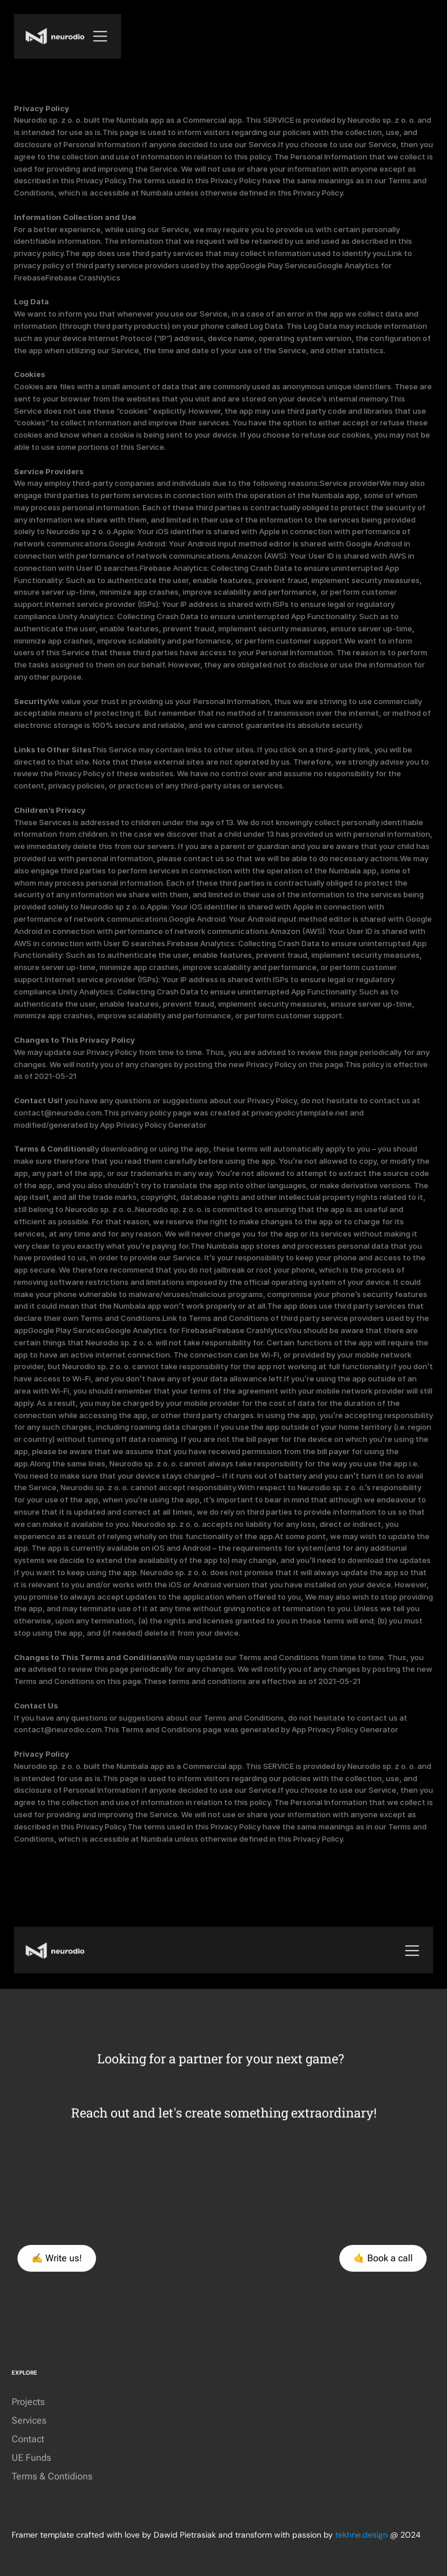  I want to click on Google Analytics for Firebase, so click(159, 1330).